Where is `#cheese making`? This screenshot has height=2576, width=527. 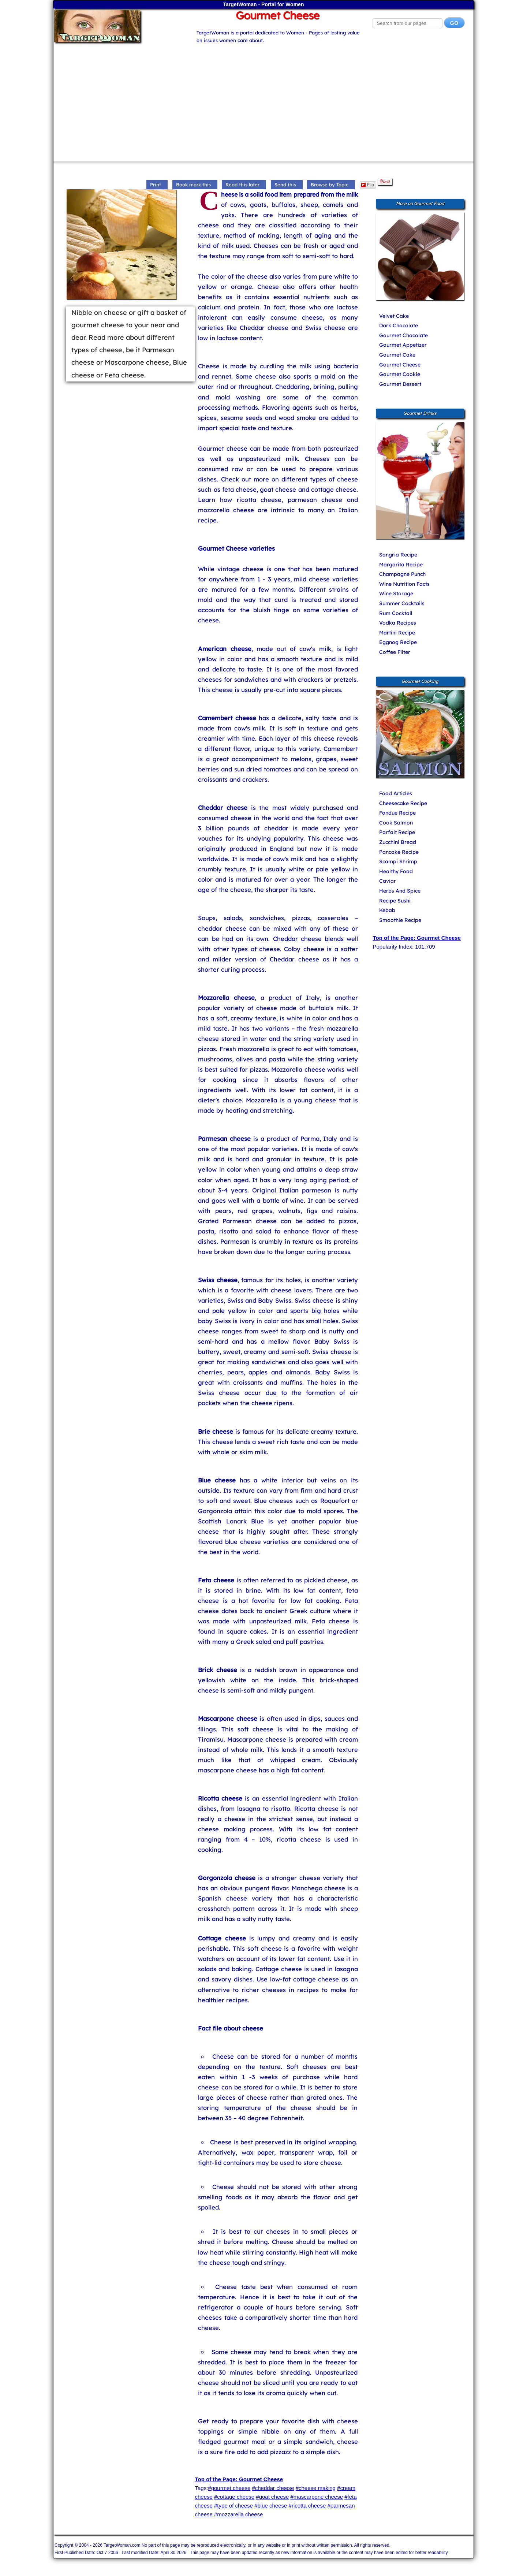 #cheese making is located at coordinates (316, 2488).